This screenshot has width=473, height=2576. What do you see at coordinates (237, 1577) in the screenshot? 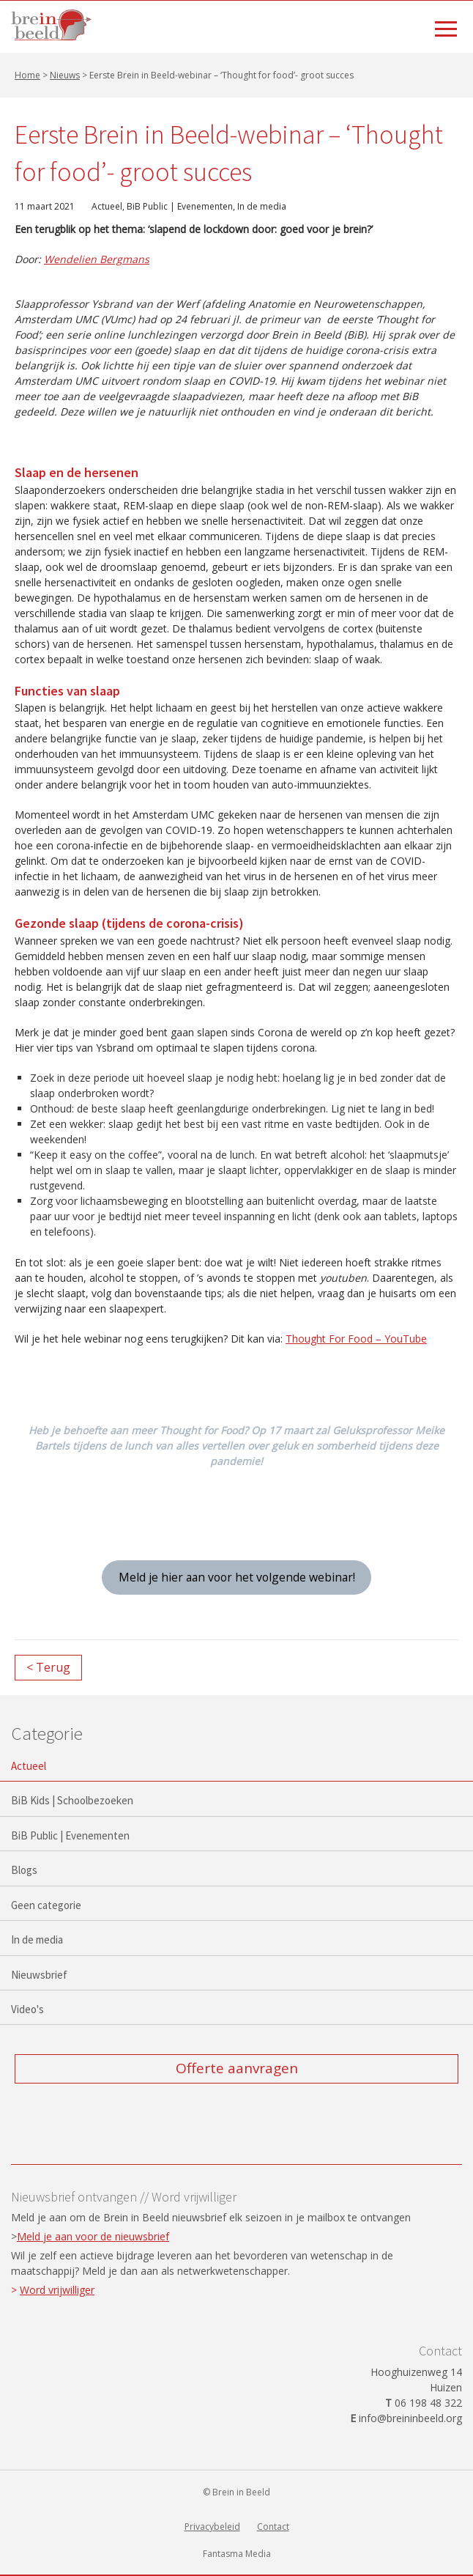
I see `Meld je hier aan voor het volgende webinar!` at bounding box center [237, 1577].